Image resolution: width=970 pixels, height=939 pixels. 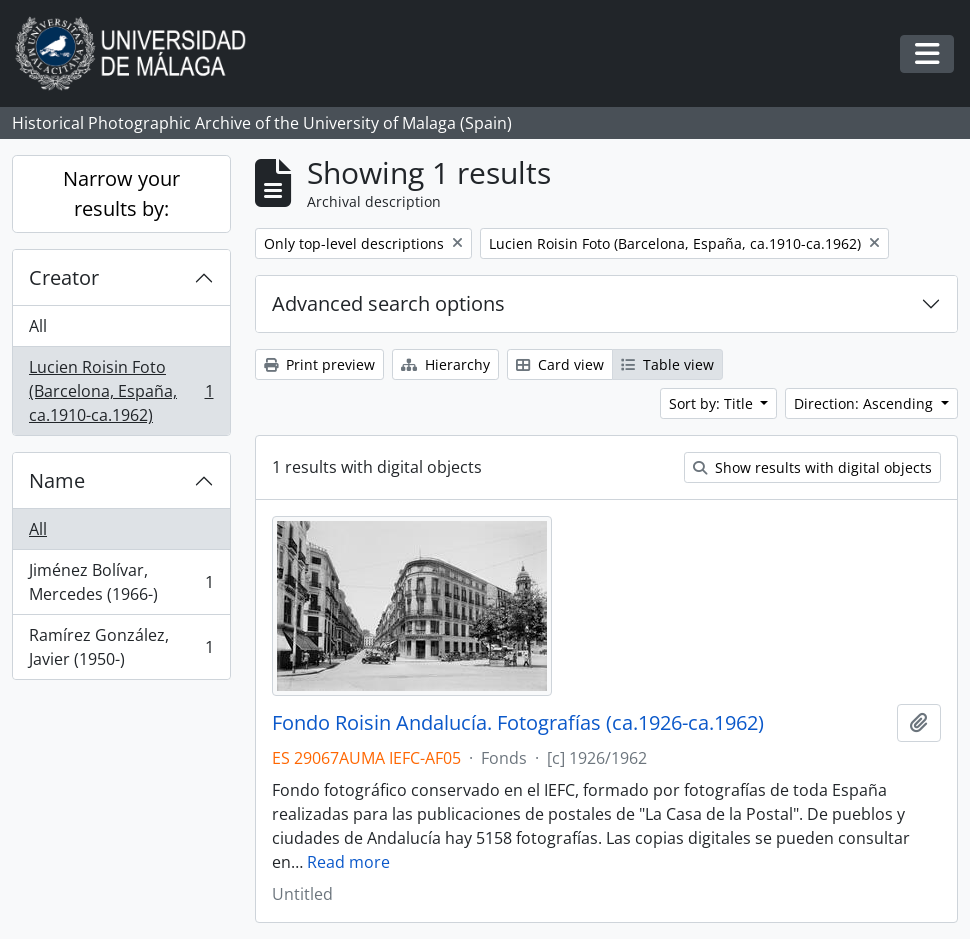 What do you see at coordinates (667, 364) in the screenshot?
I see `Table view` at bounding box center [667, 364].